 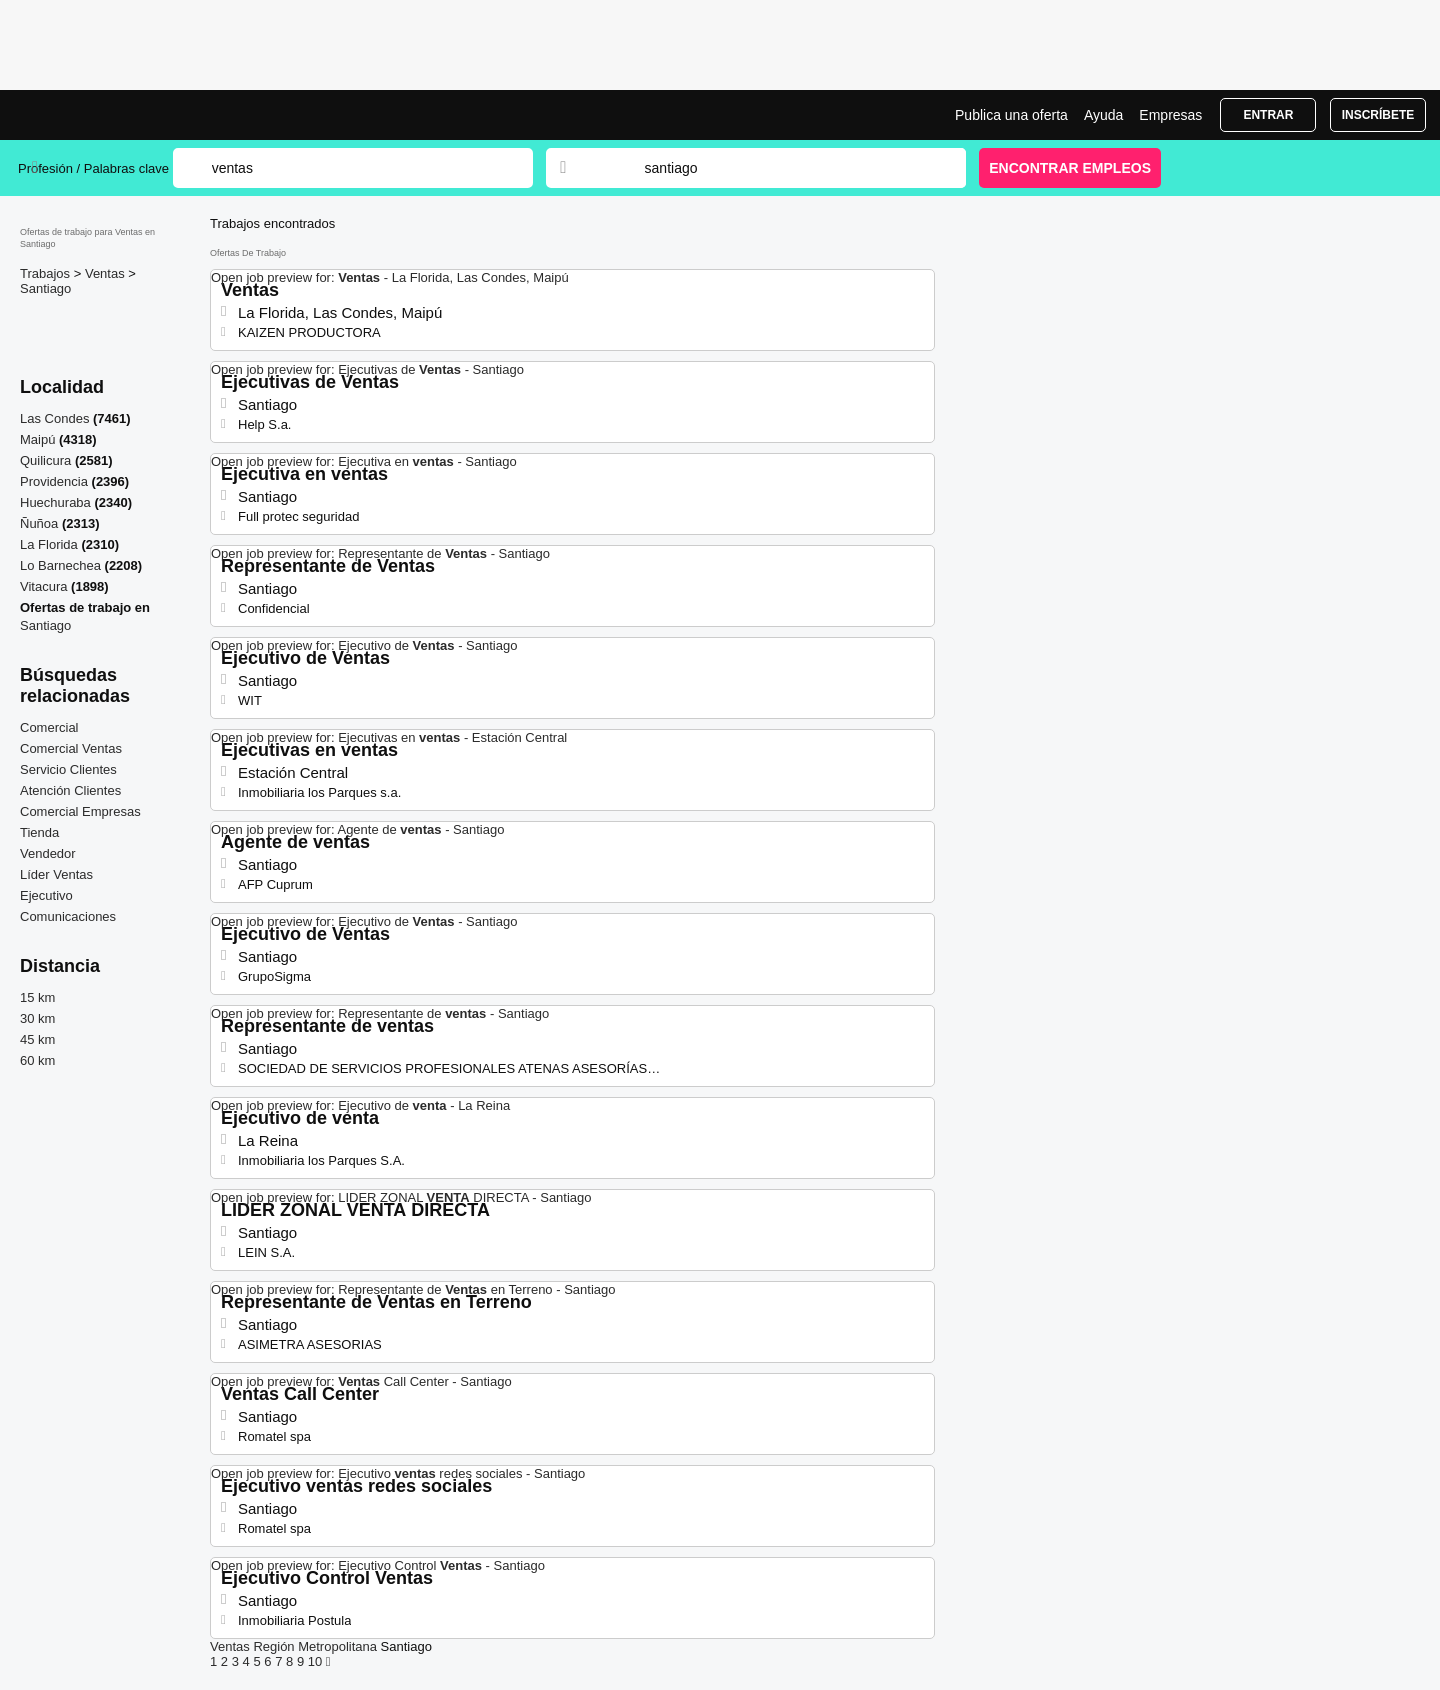 I want to click on Servicio Clientes, so click(x=68, y=769).